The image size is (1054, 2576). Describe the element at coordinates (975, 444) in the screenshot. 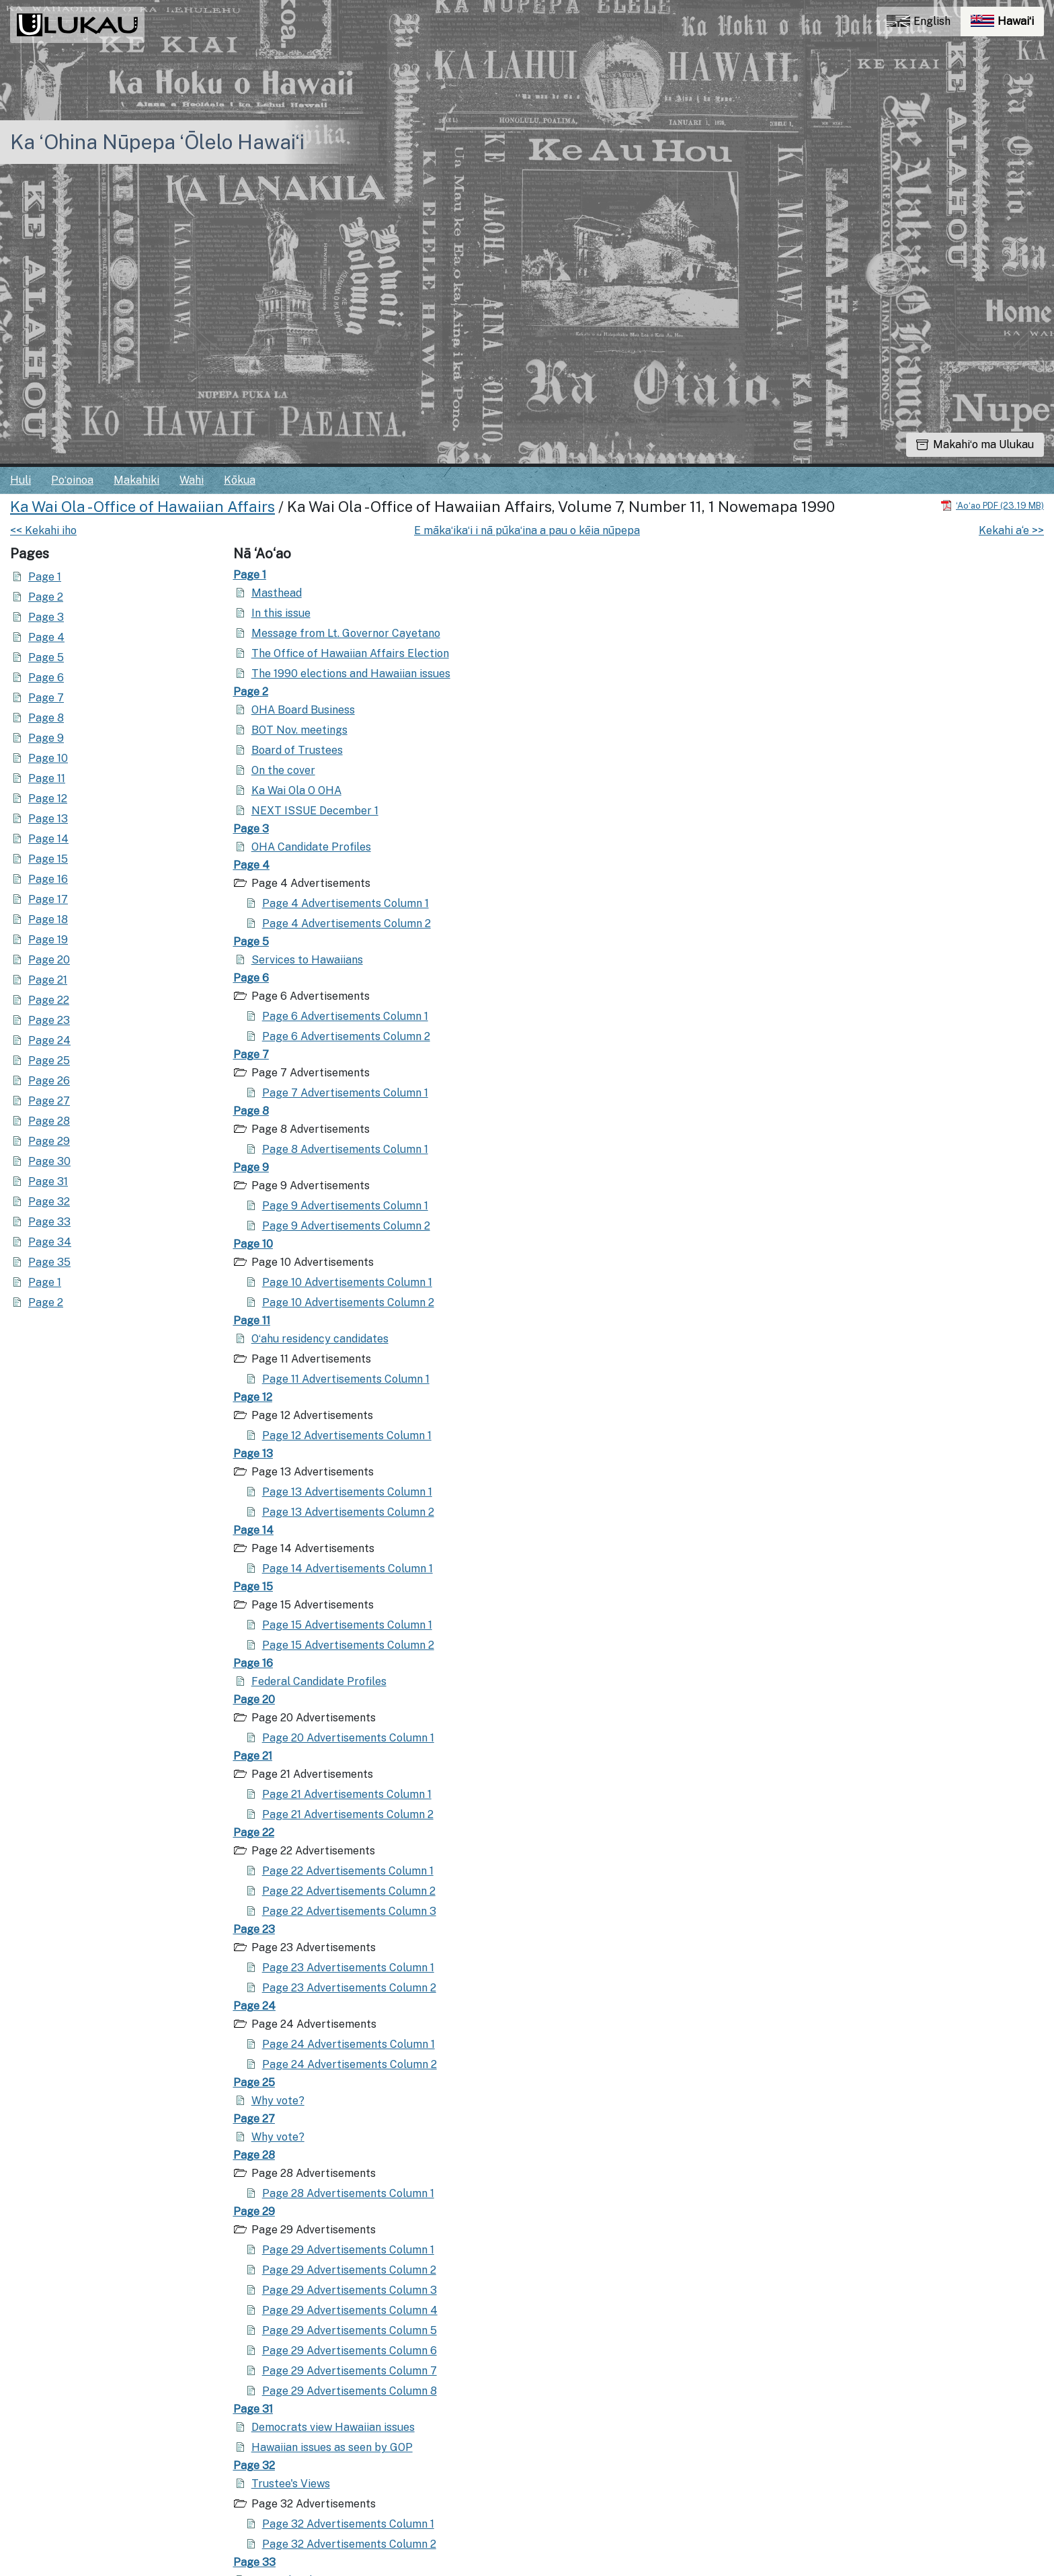

I see `Makahiʻo ma Ulukau` at that location.